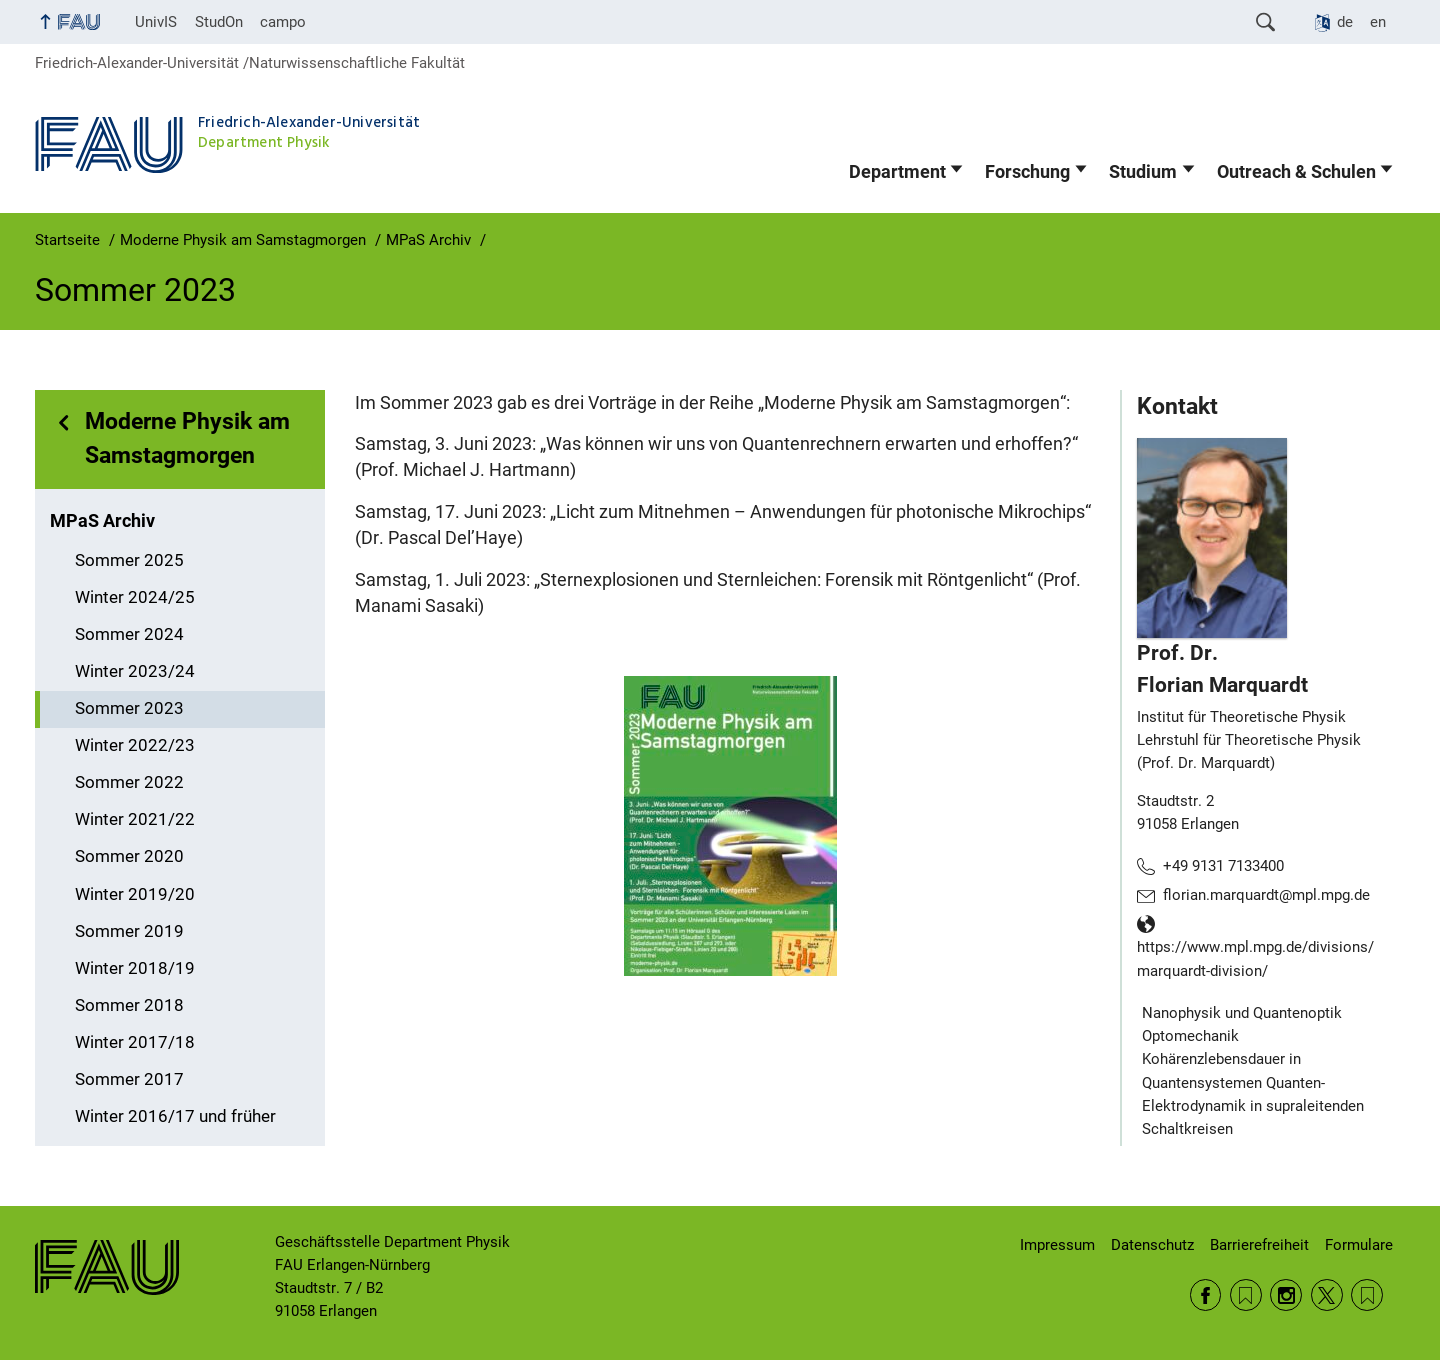  Describe the element at coordinates (1296, 172) in the screenshot. I see `Outreach & Schulen` at that location.